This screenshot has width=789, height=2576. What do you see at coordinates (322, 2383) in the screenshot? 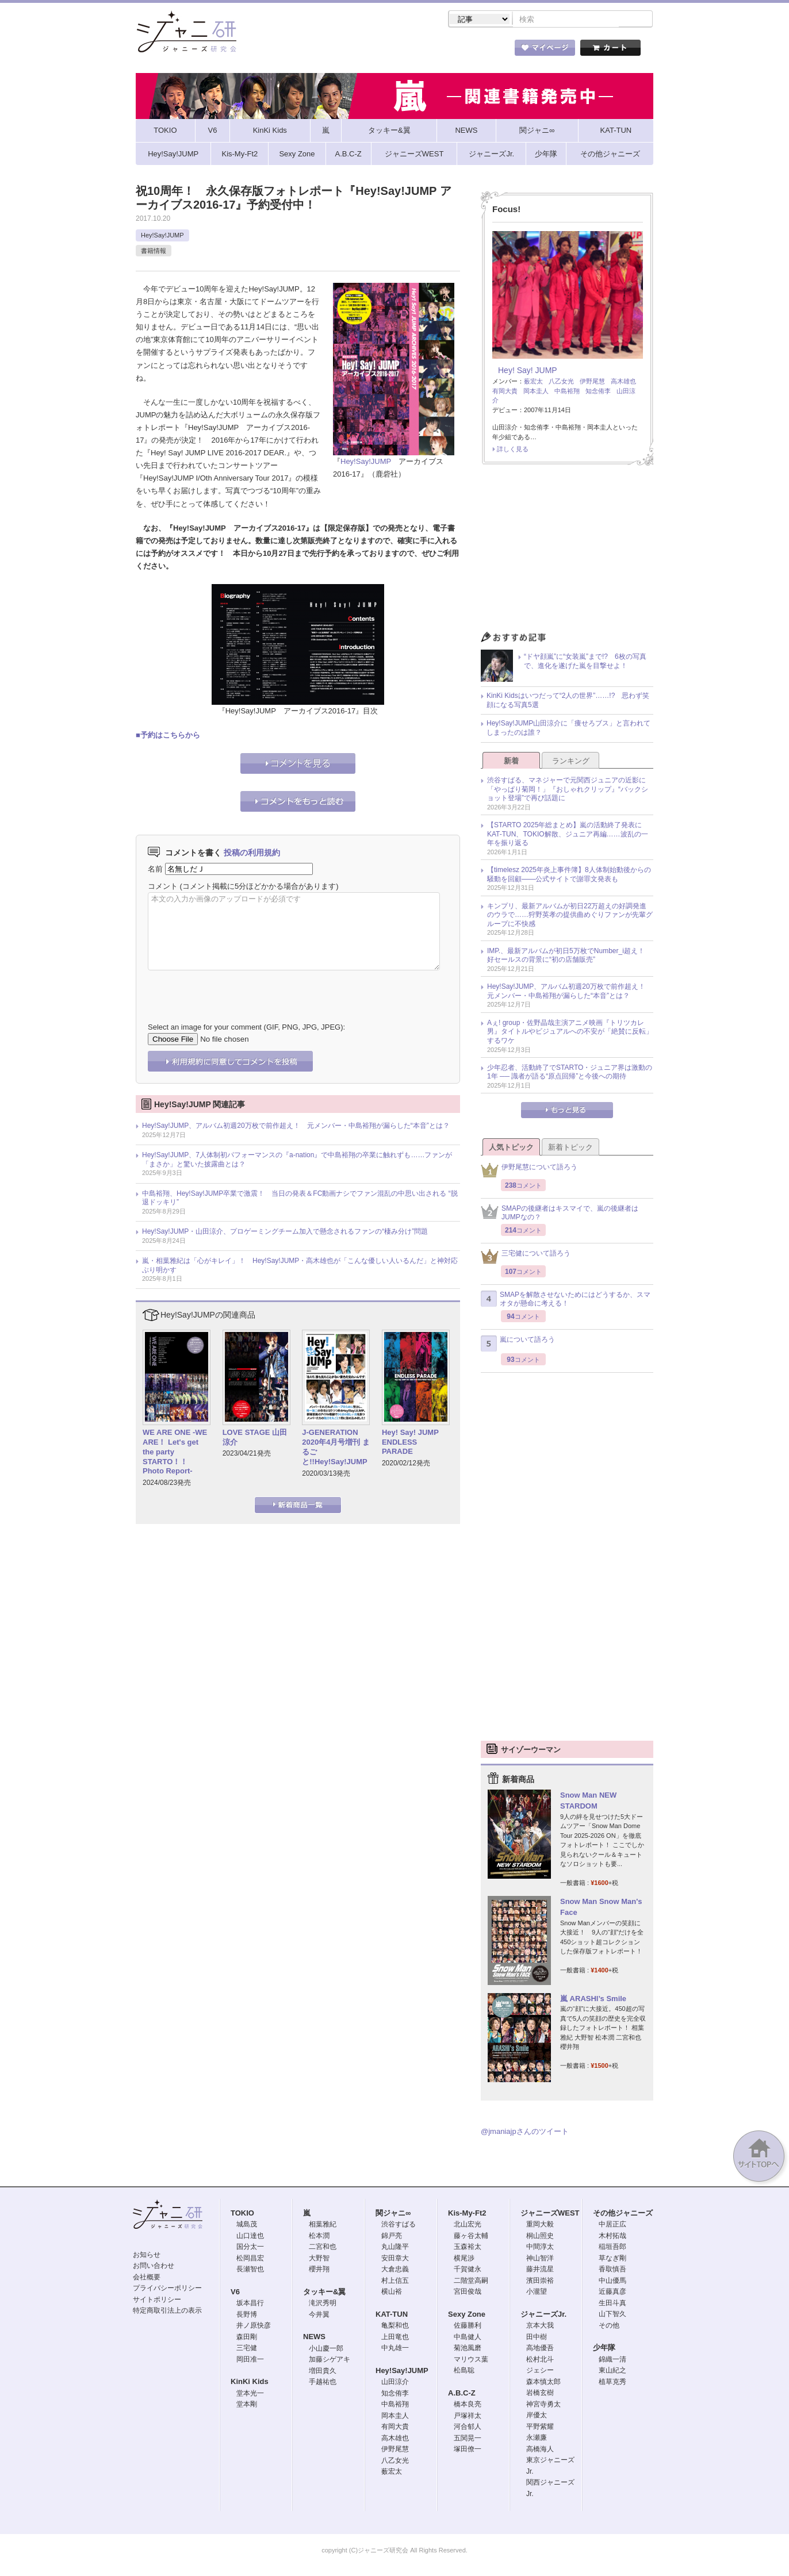
I see `手越祐也` at bounding box center [322, 2383].